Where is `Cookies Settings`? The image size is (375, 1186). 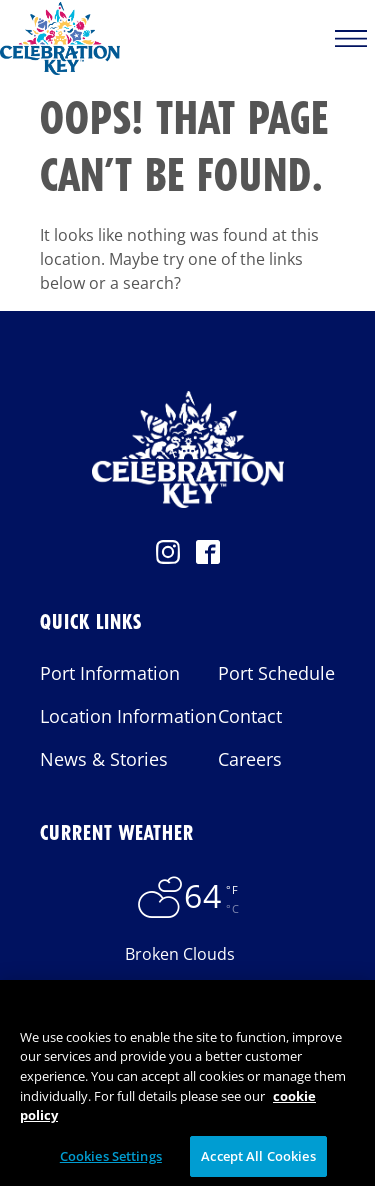
Cookies Settings is located at coordinates (111, 1160).